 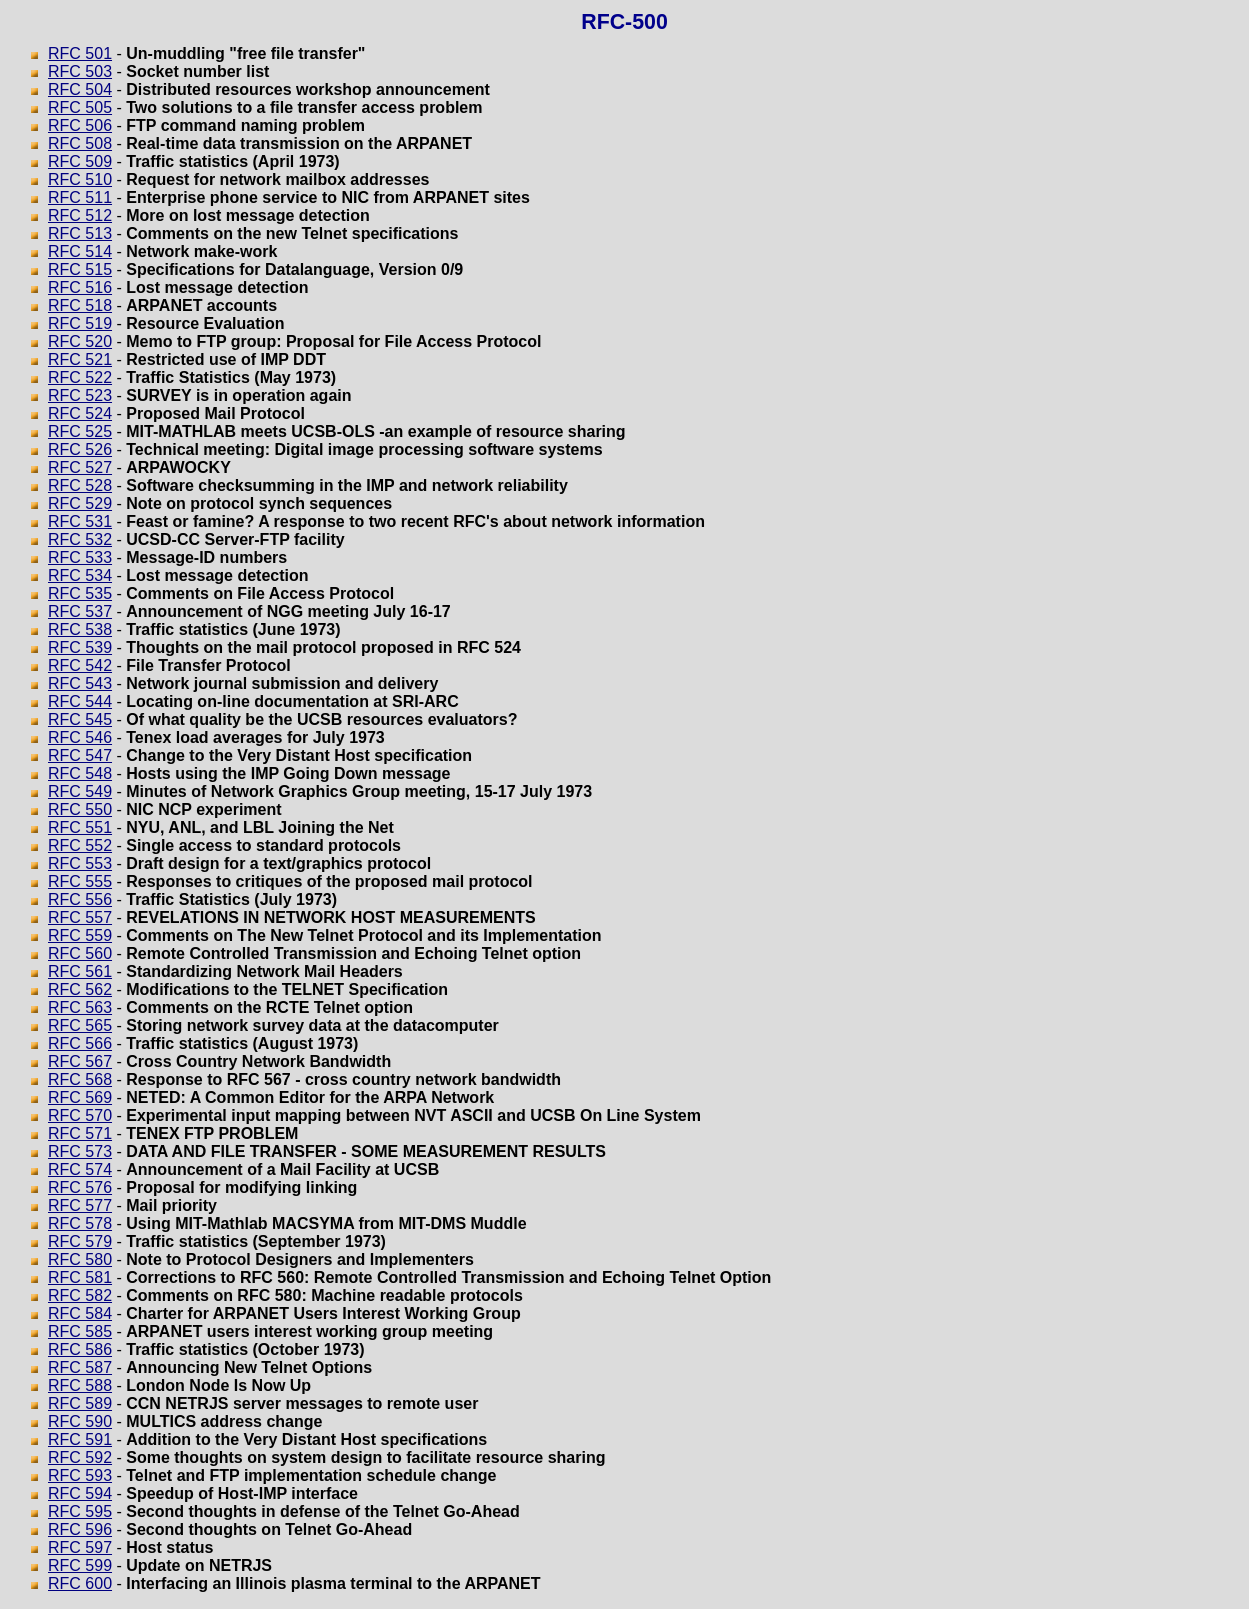 I want to click on RFC 550, so click(x=80, y=809).